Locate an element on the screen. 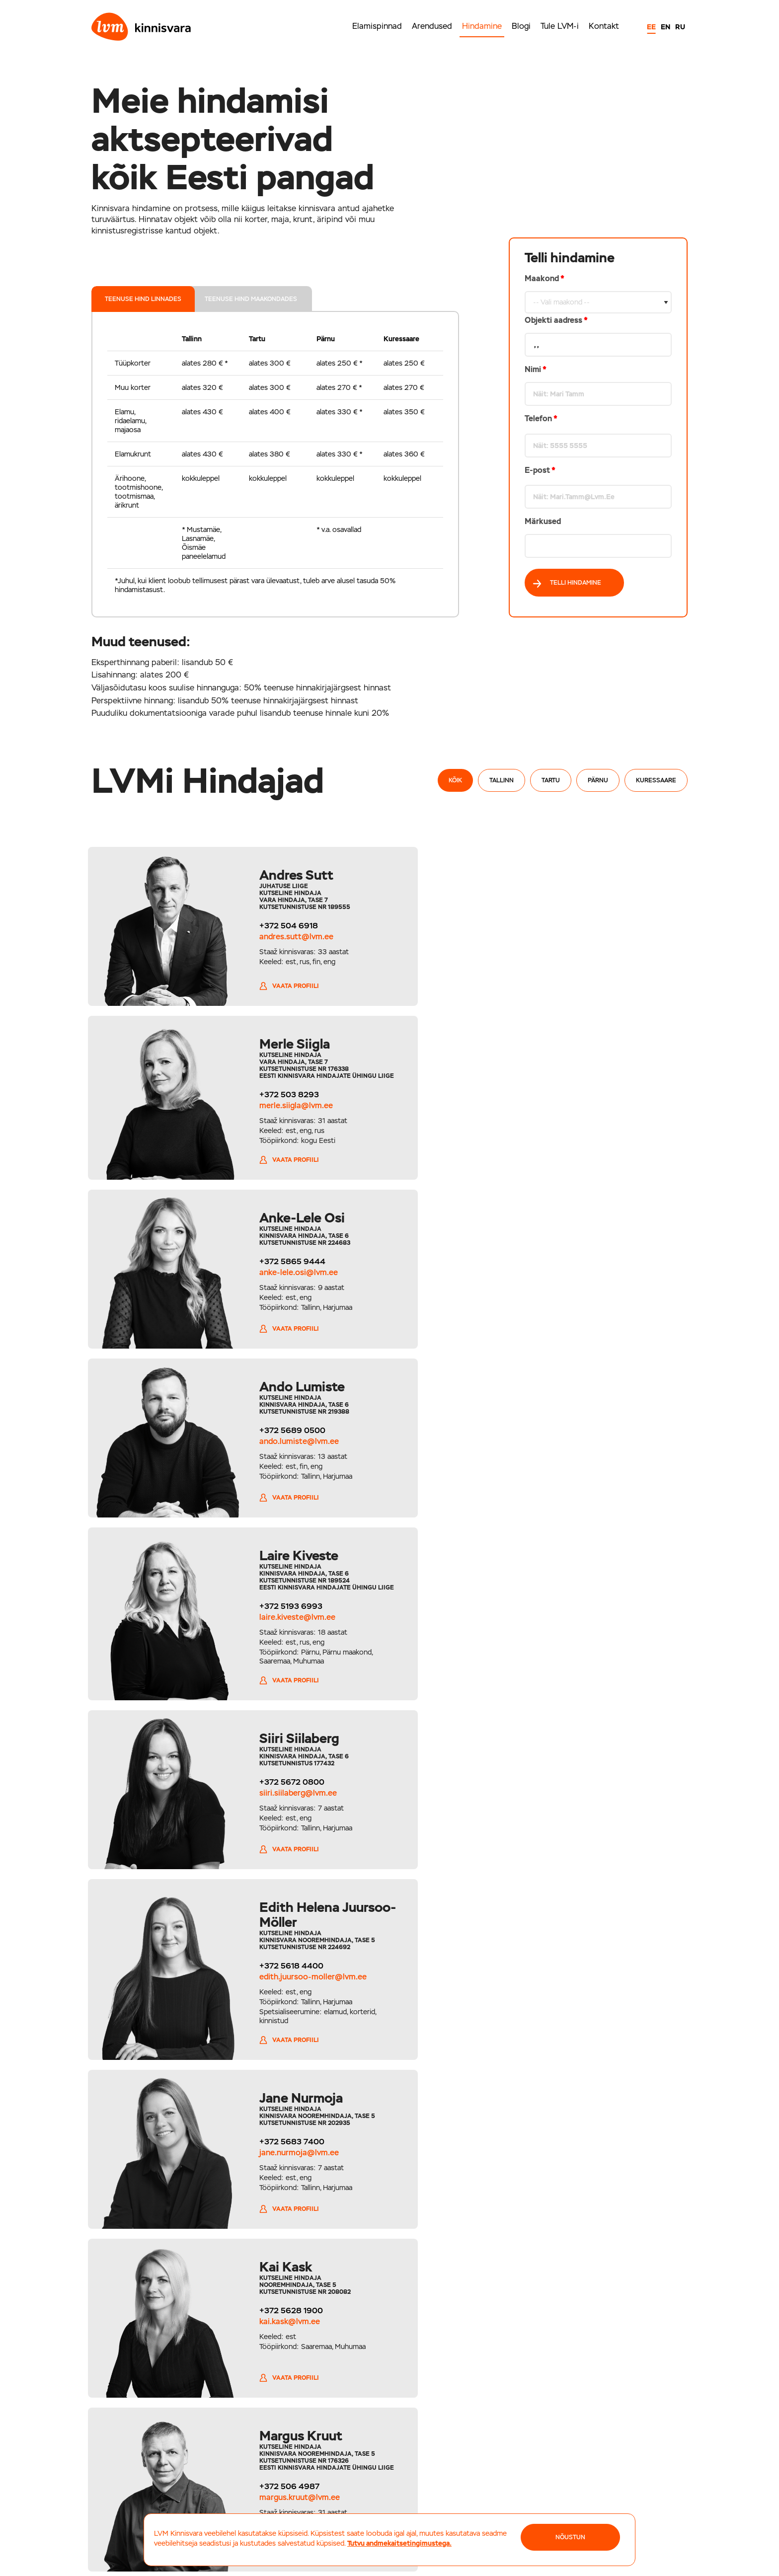 This screenshot has width=779, height=2576. margus.kruut@lvm.ee is located at coordinates (590, 1673).